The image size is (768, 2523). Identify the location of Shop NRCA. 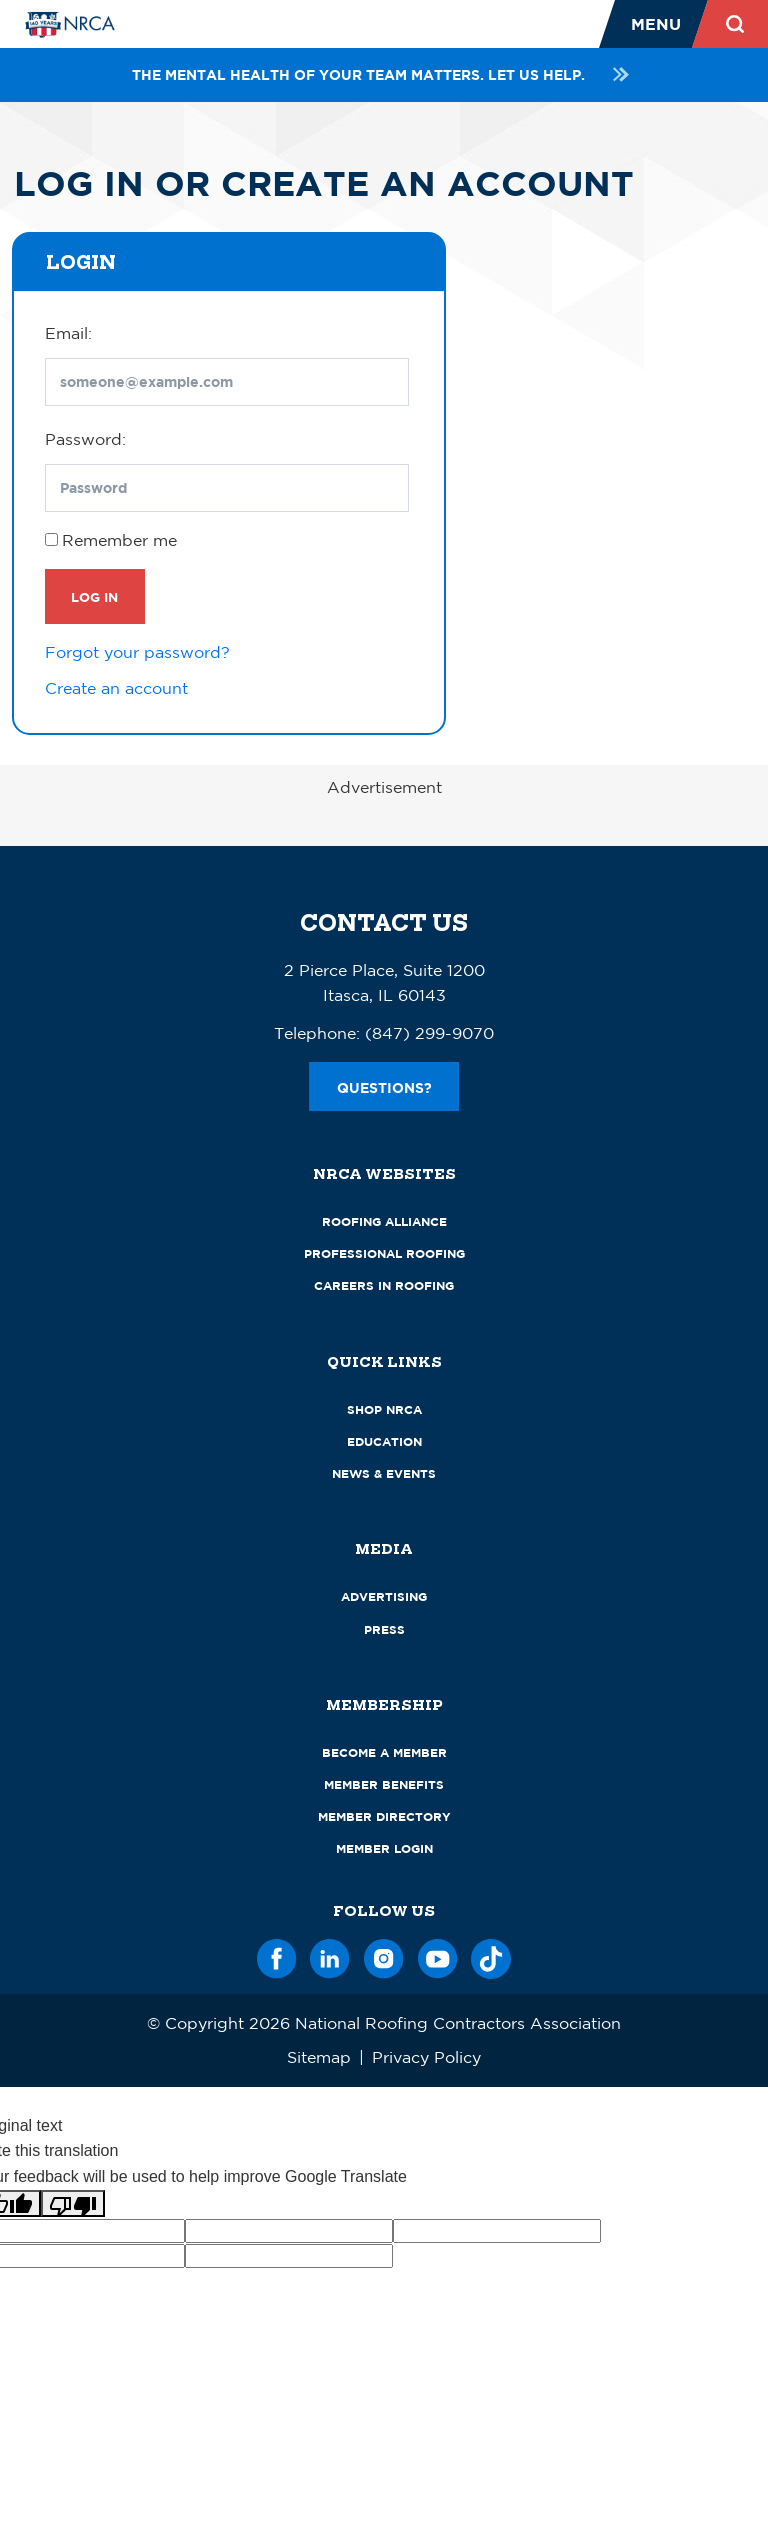
(384, 1409).